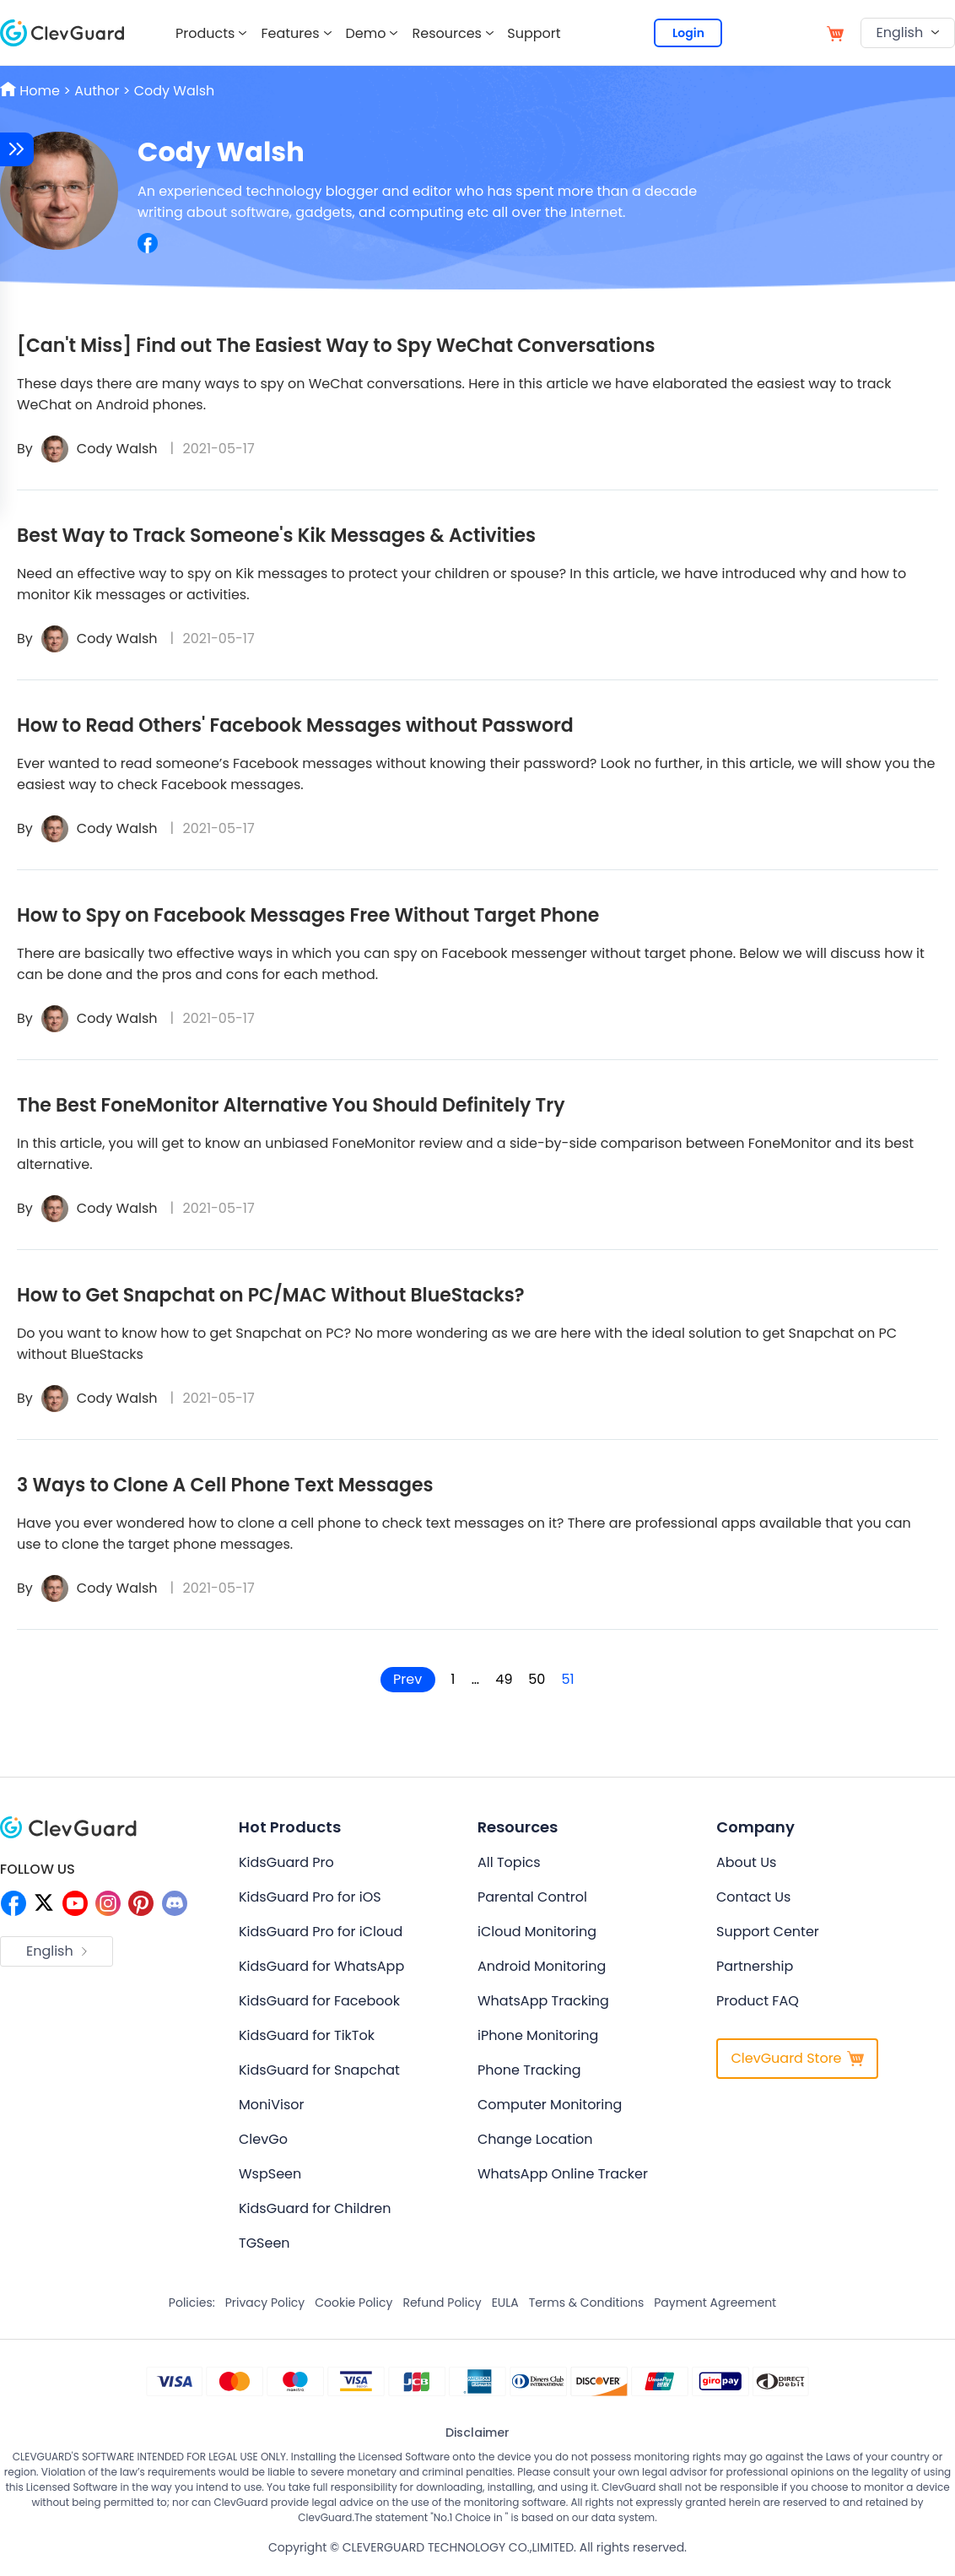 This screenshot has height=2576, width=955. What do you see at coordinates (538, 2035) in the screenshot?
I see `iPhone Monitoring` at bounding box center [538, 2035].